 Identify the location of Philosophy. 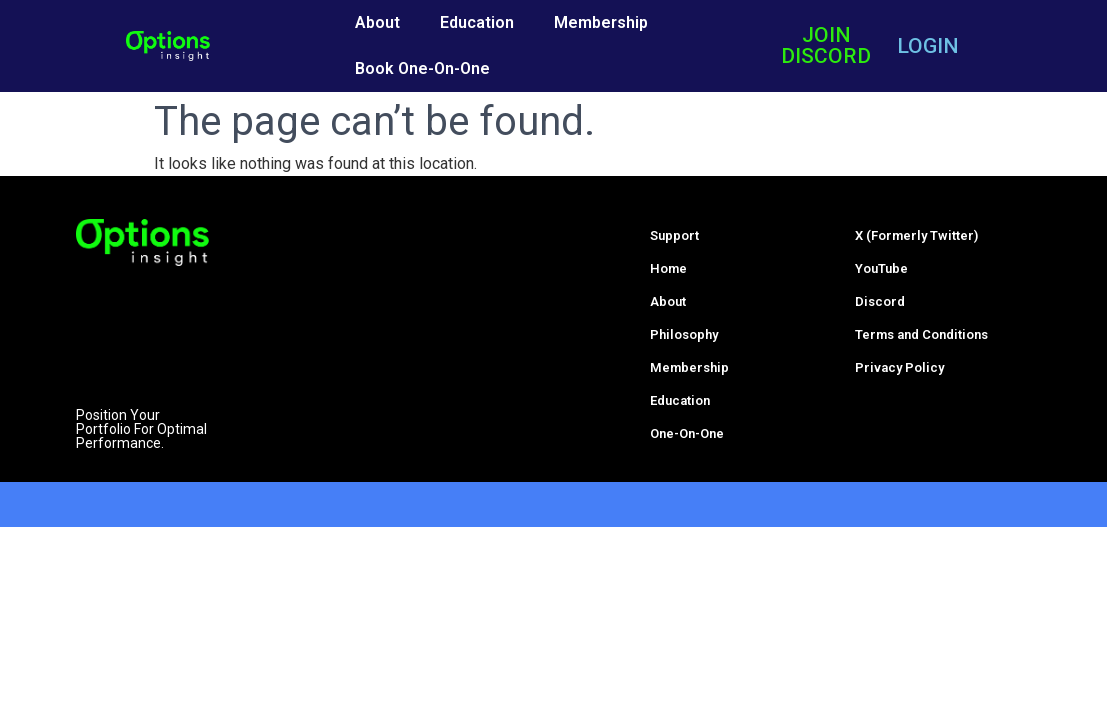
(684, 334).